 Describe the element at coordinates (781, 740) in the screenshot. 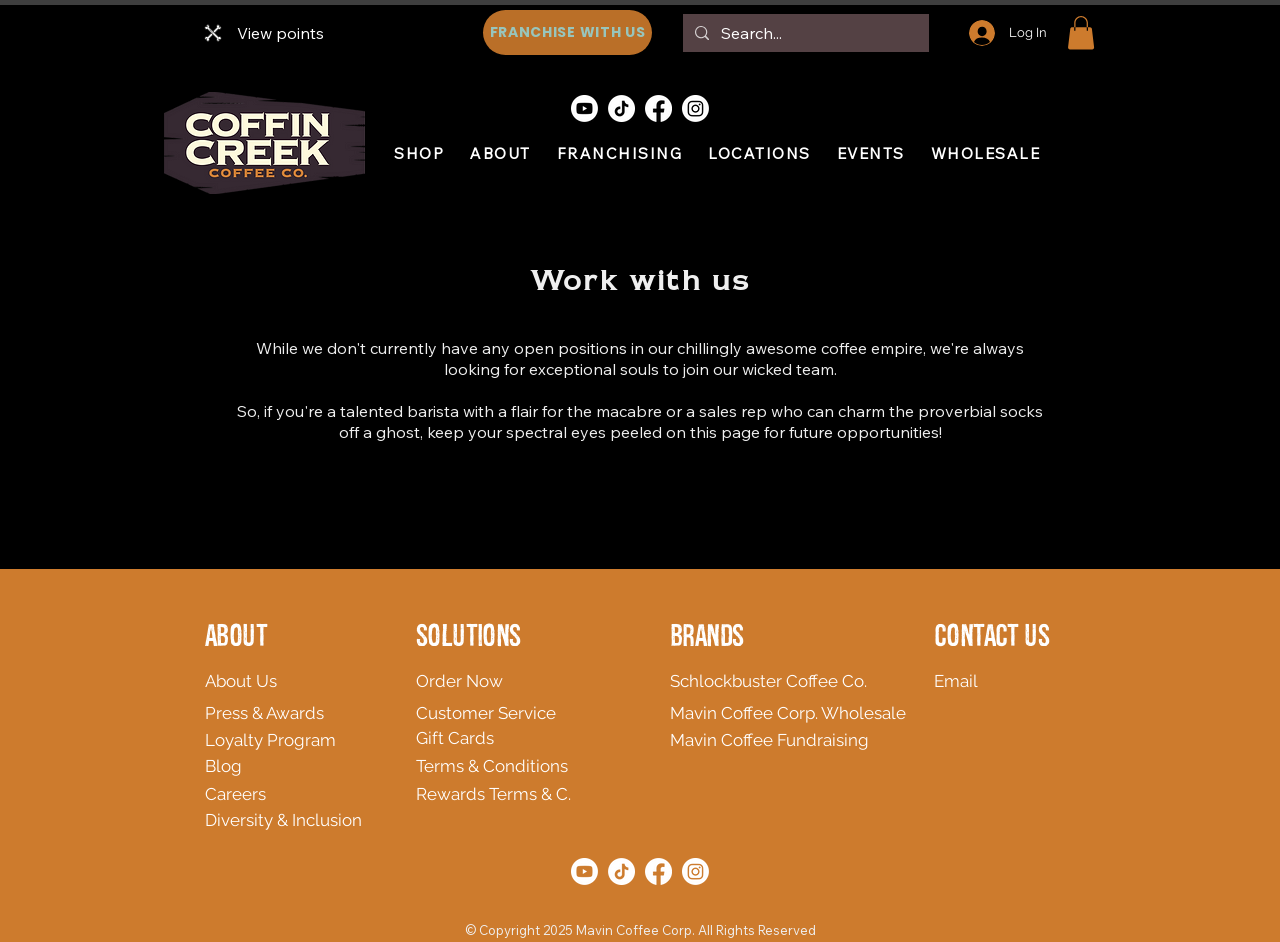

I see `[Mavin Coffee Fundraising]` at that location.